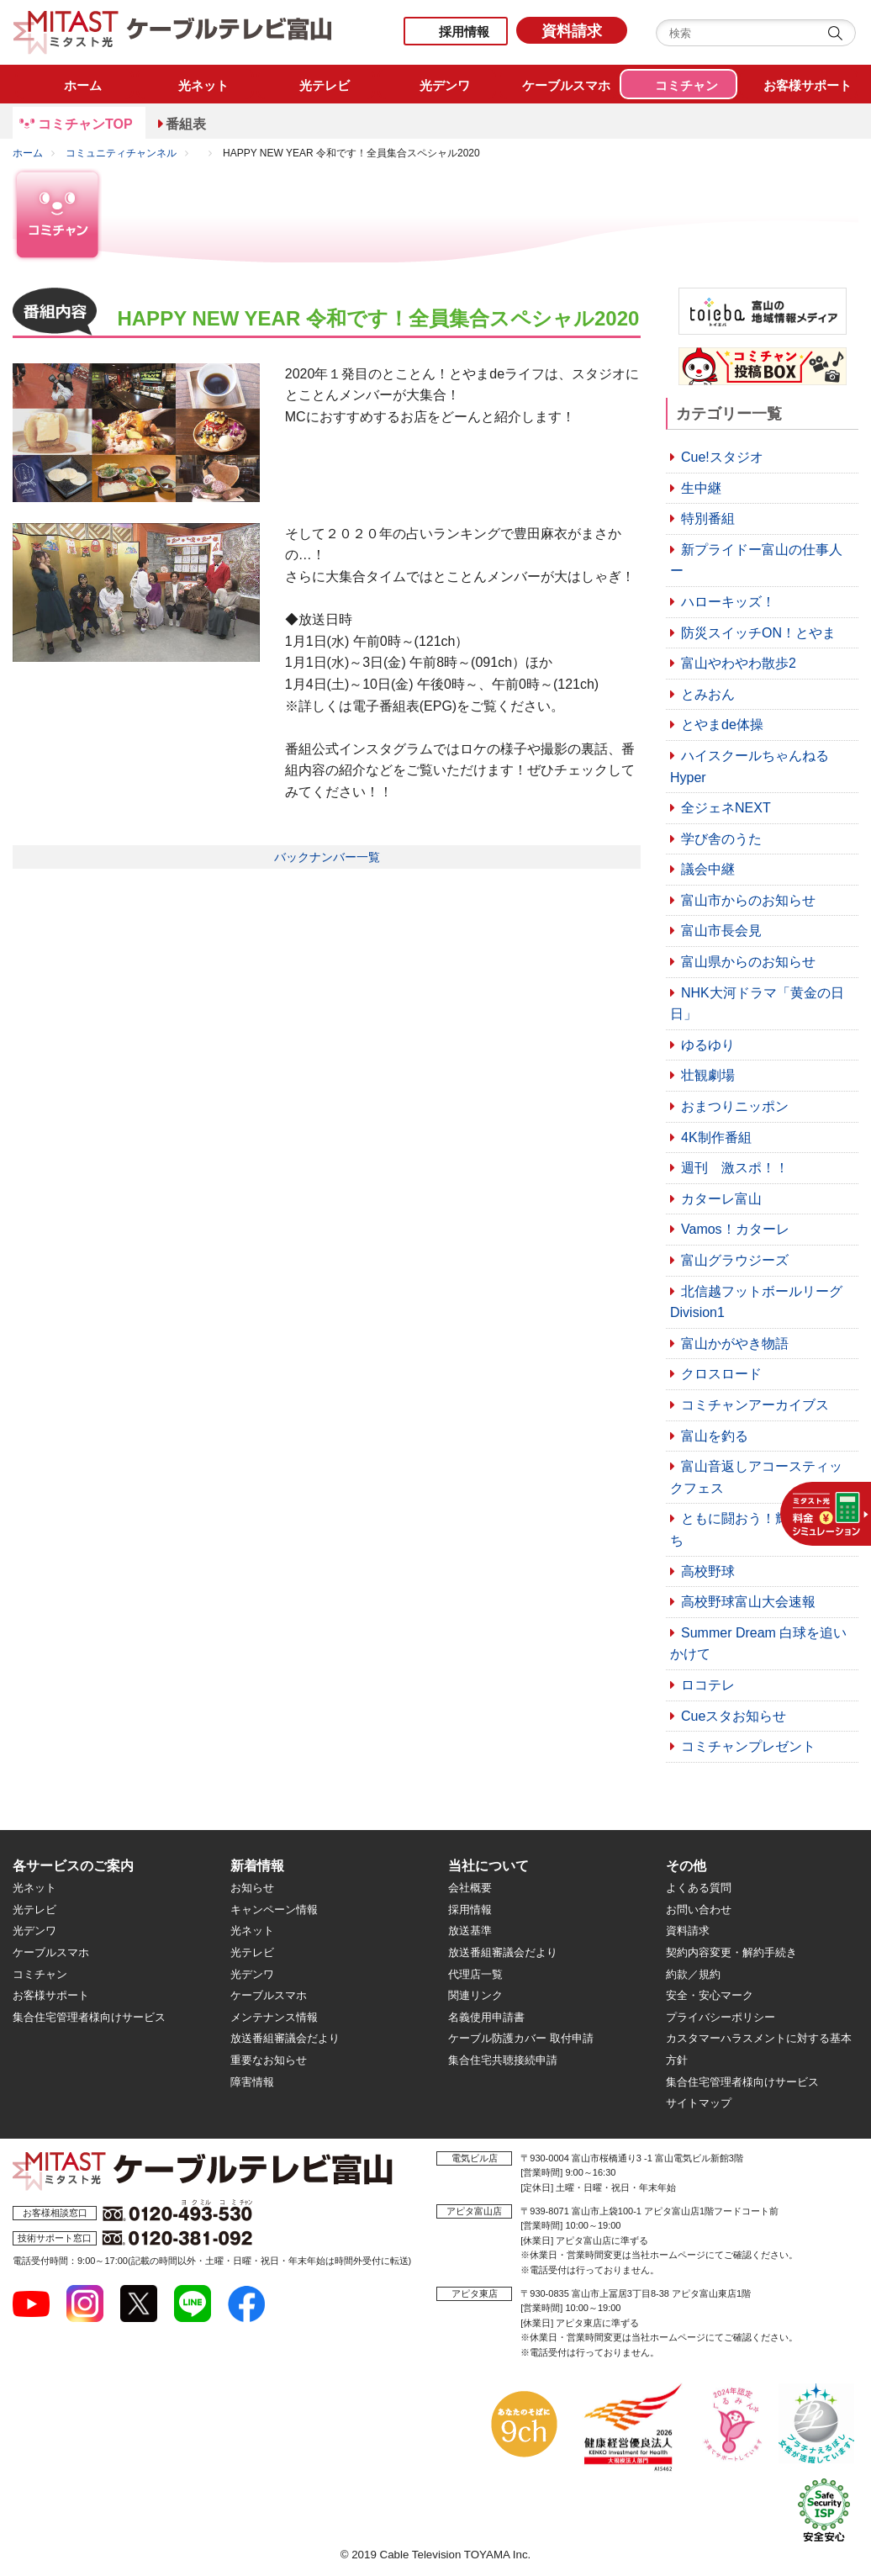 The width and height of the screenshot is (871, 2576). Describe the element at coordinates (502, 2060) in the screenshot. I see `集合住宅共聴接続申請` at that location.